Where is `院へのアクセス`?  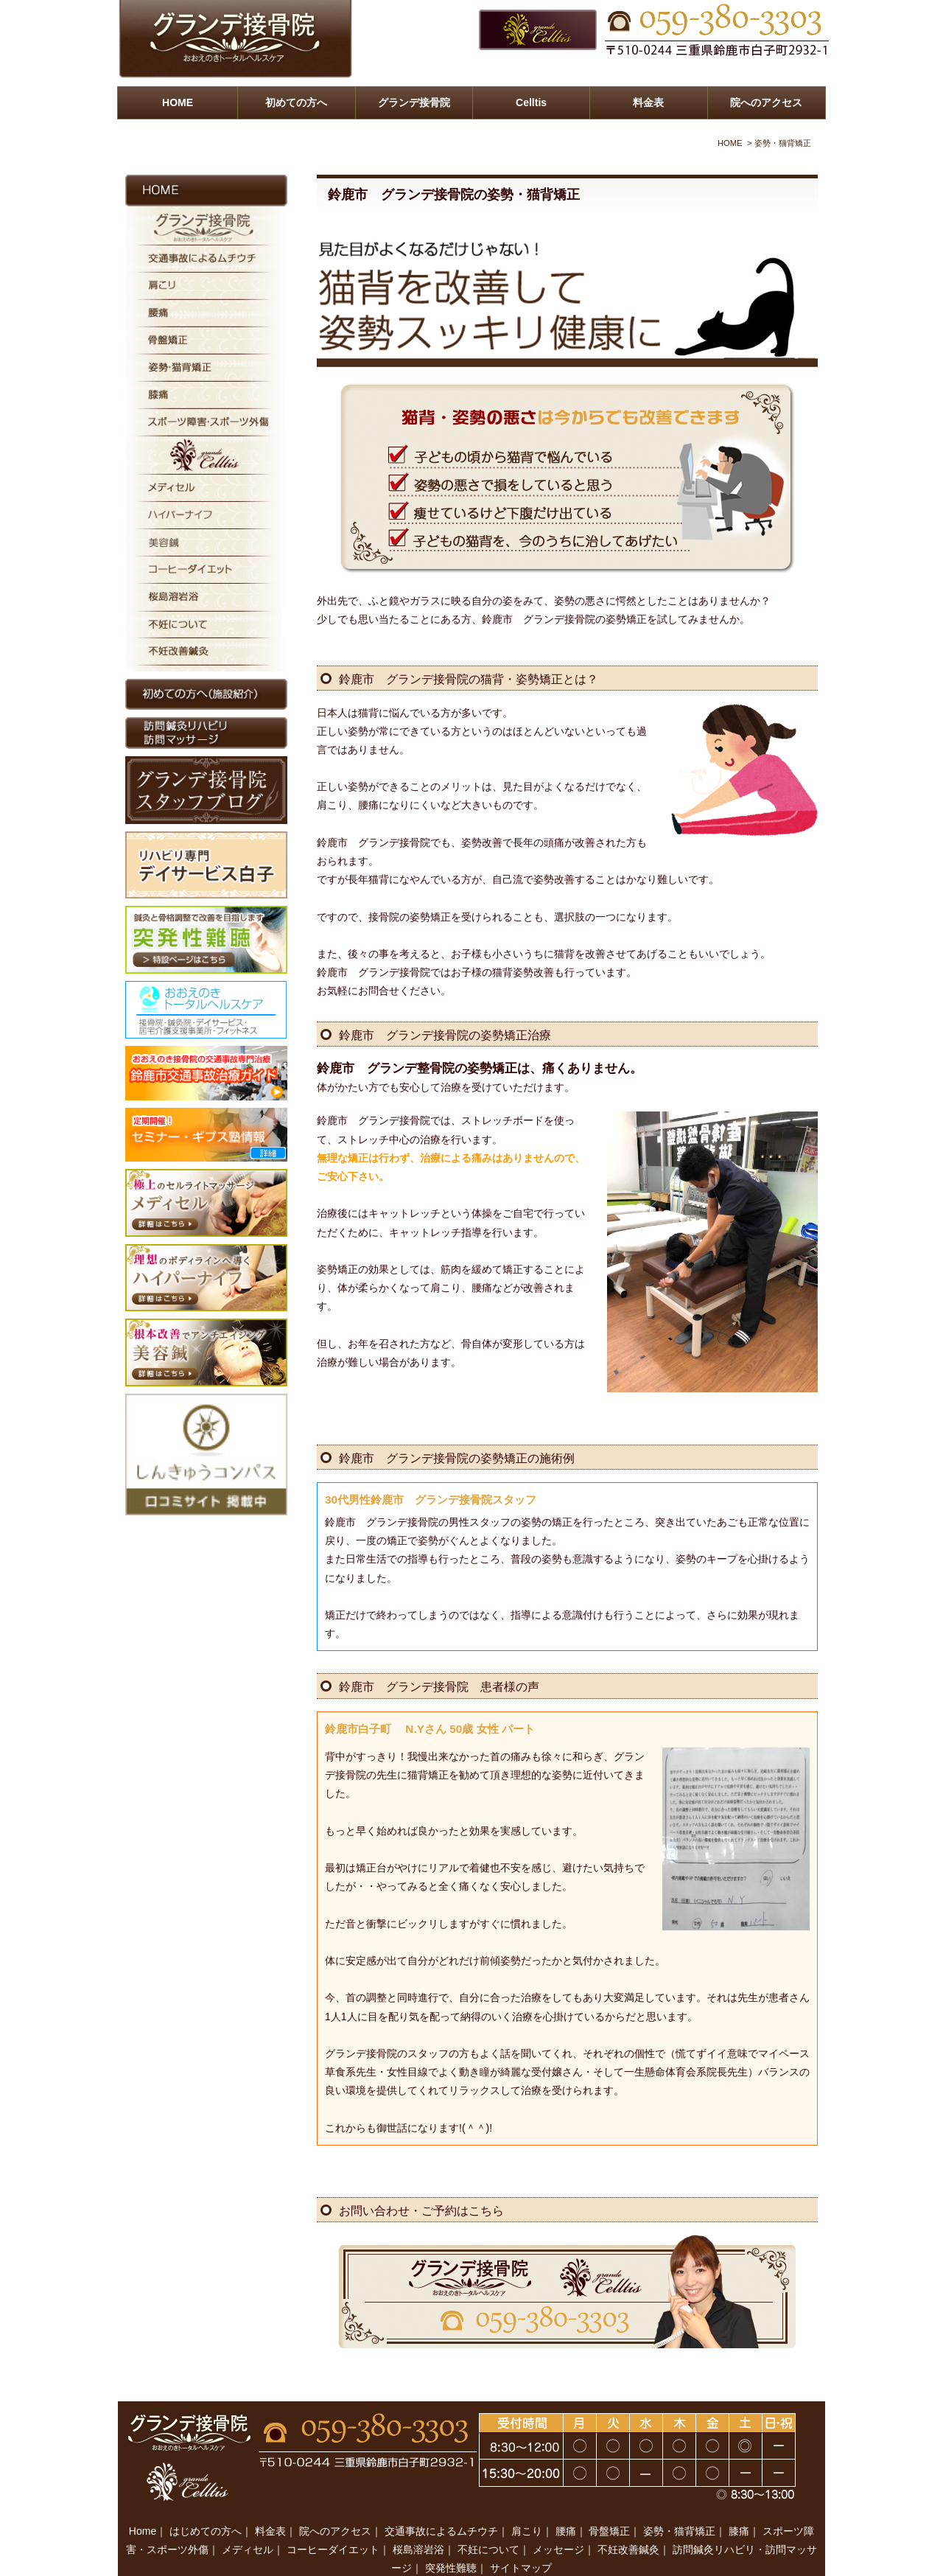
院へのアクセス is located at coordinates (766, 102).